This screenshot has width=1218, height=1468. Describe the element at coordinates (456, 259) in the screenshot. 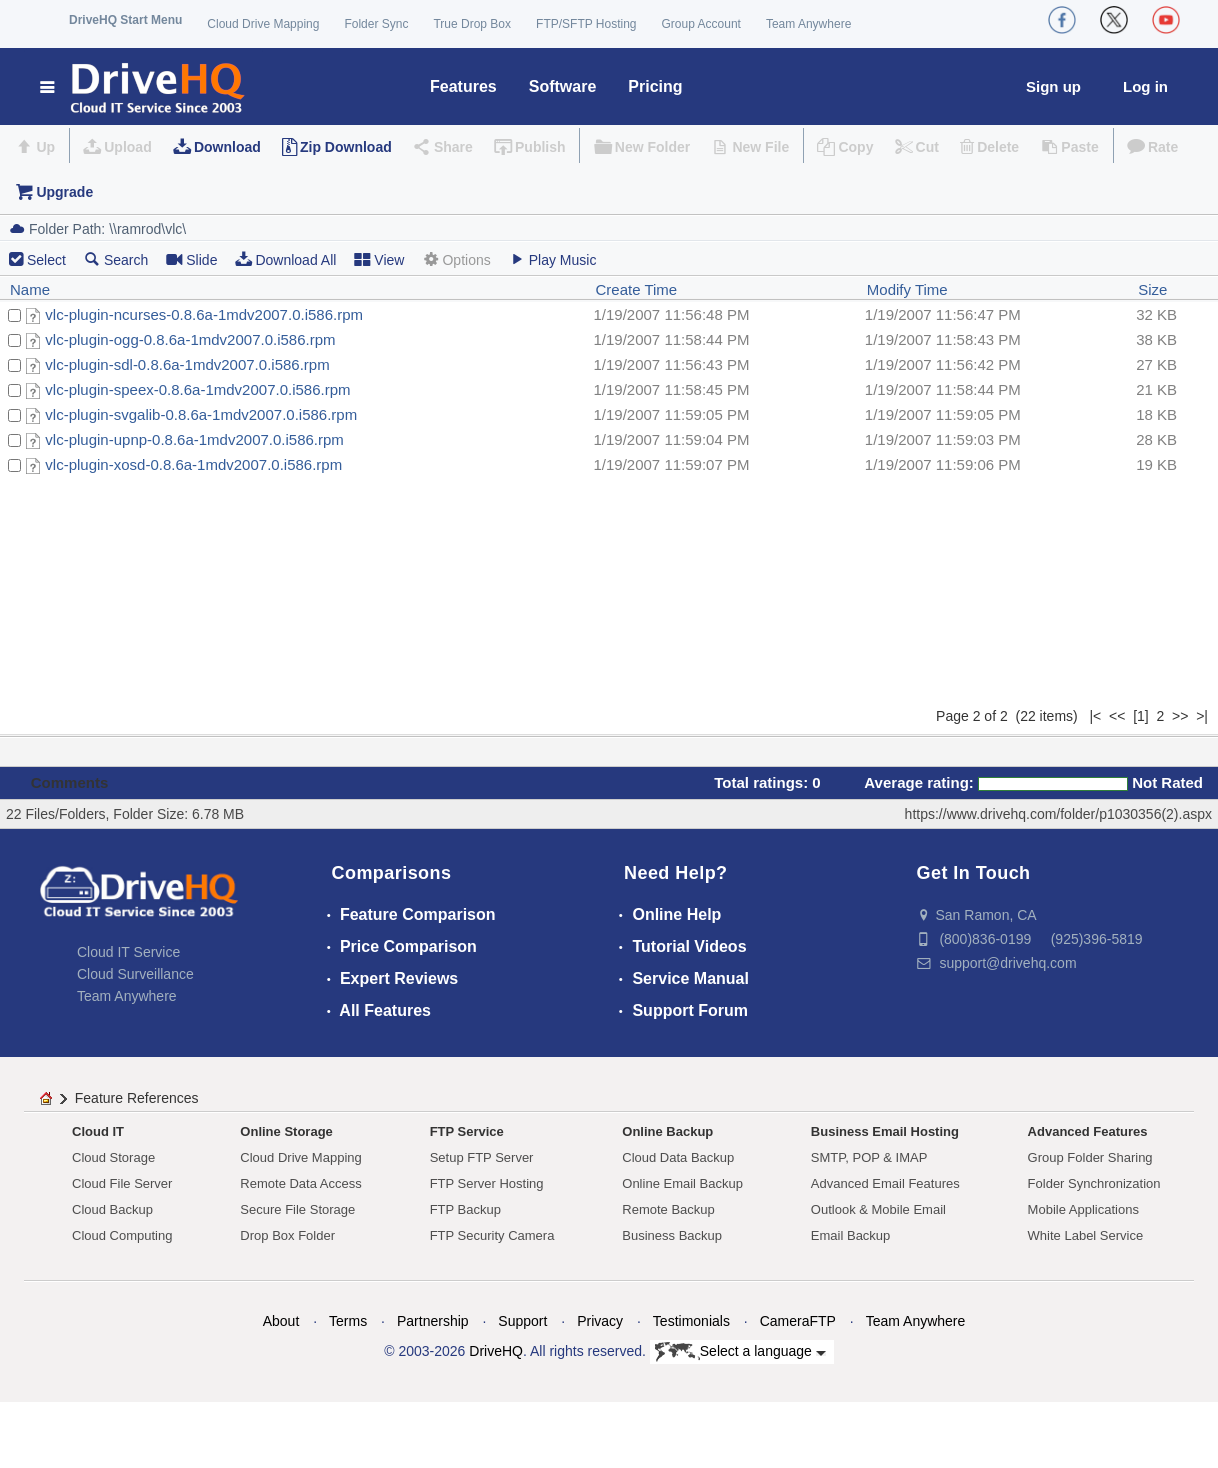

I see `Options` at that location.